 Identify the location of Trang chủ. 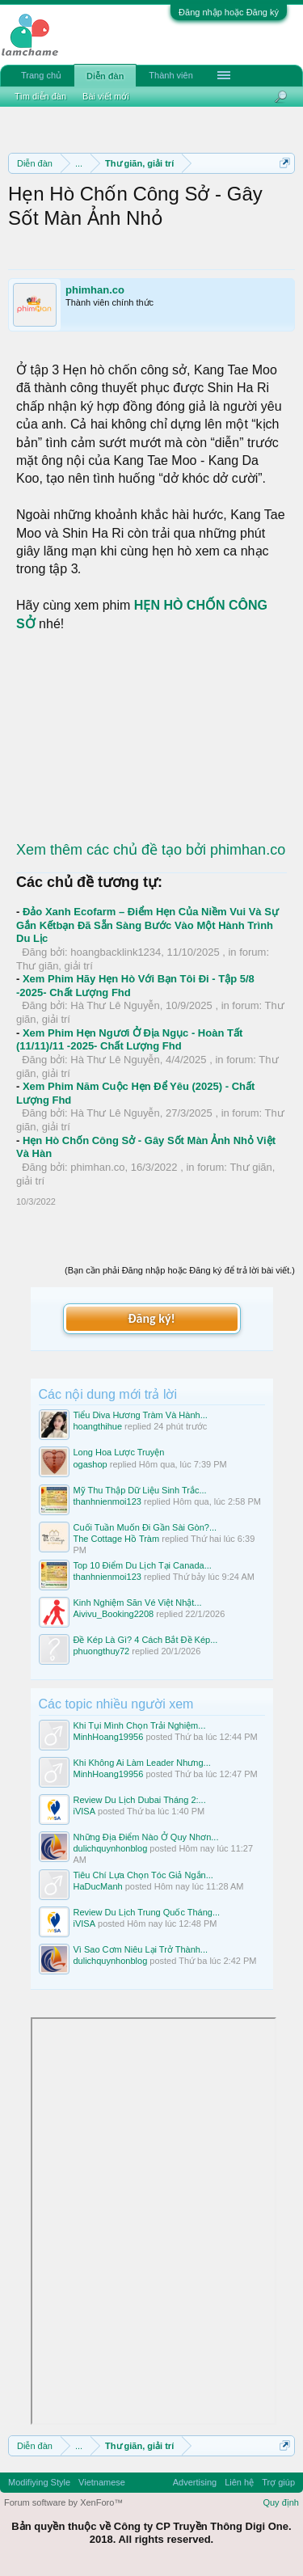
(41, 75).